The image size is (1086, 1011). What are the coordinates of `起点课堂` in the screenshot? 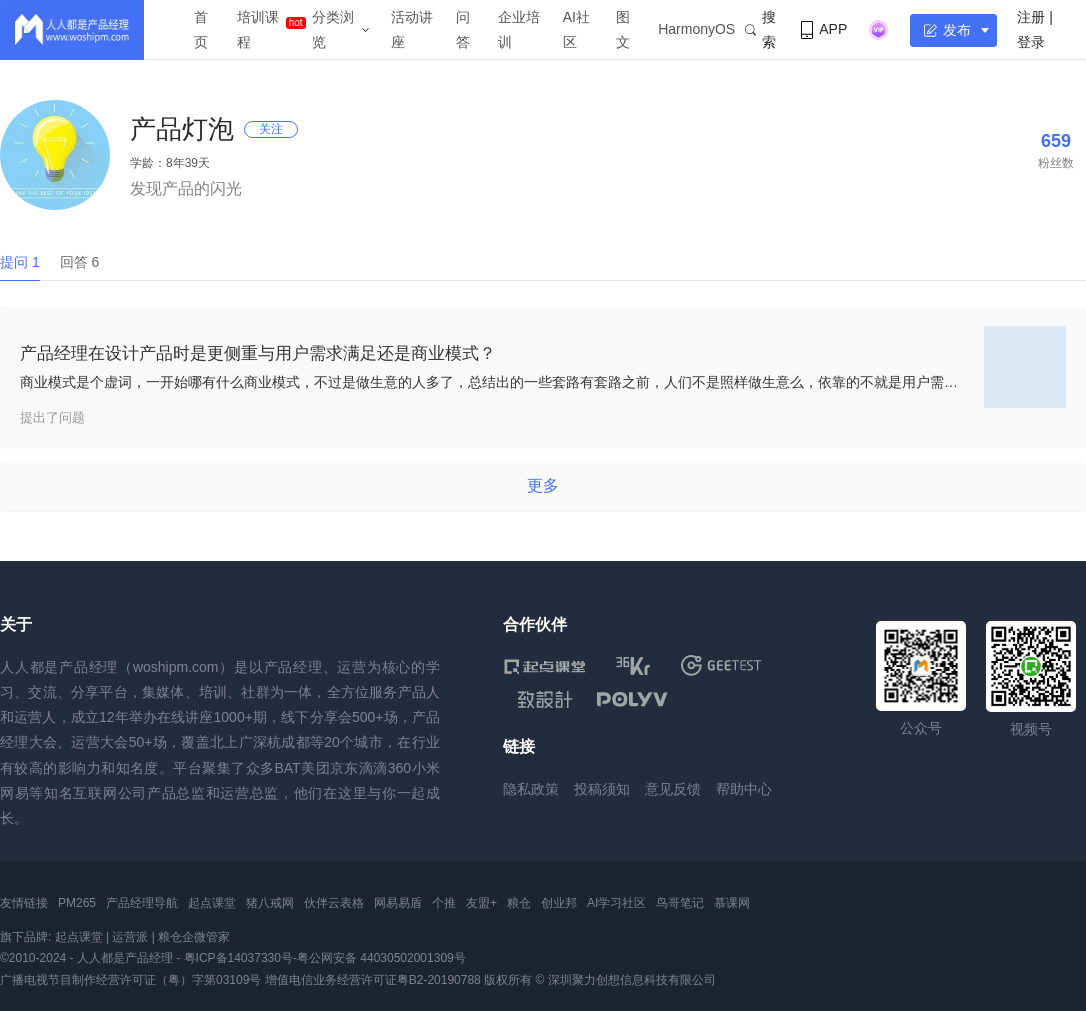 It's located at (212, 903).